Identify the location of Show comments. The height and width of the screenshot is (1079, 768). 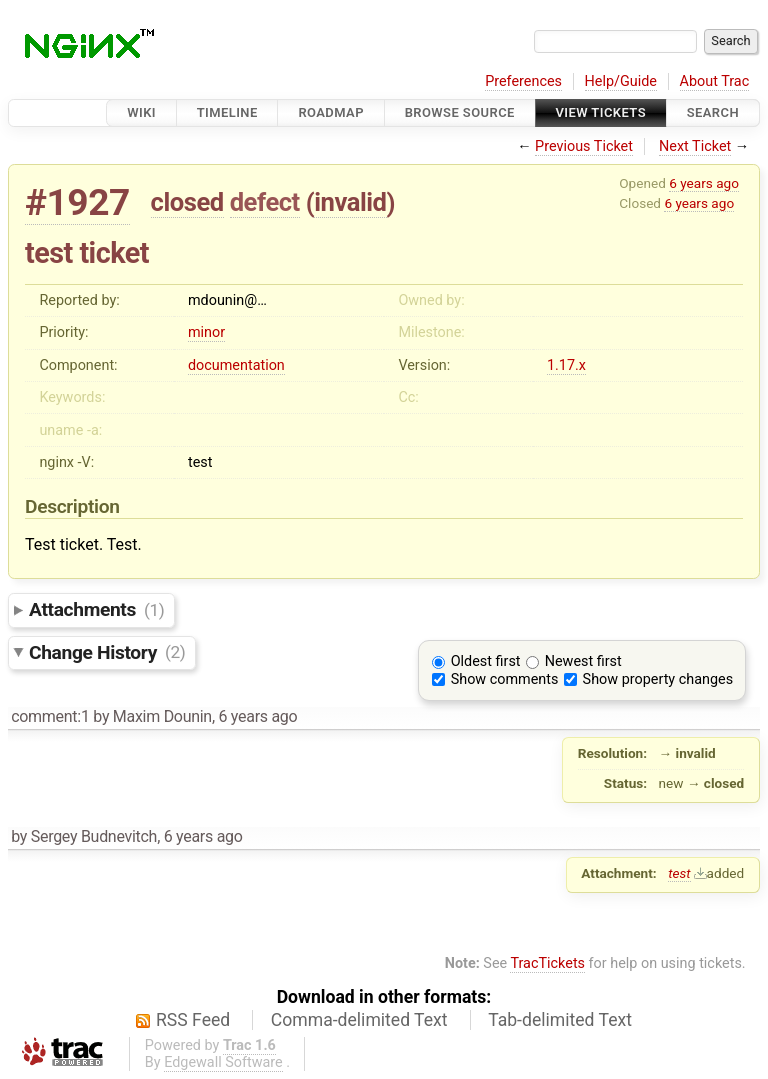
(505, 679).